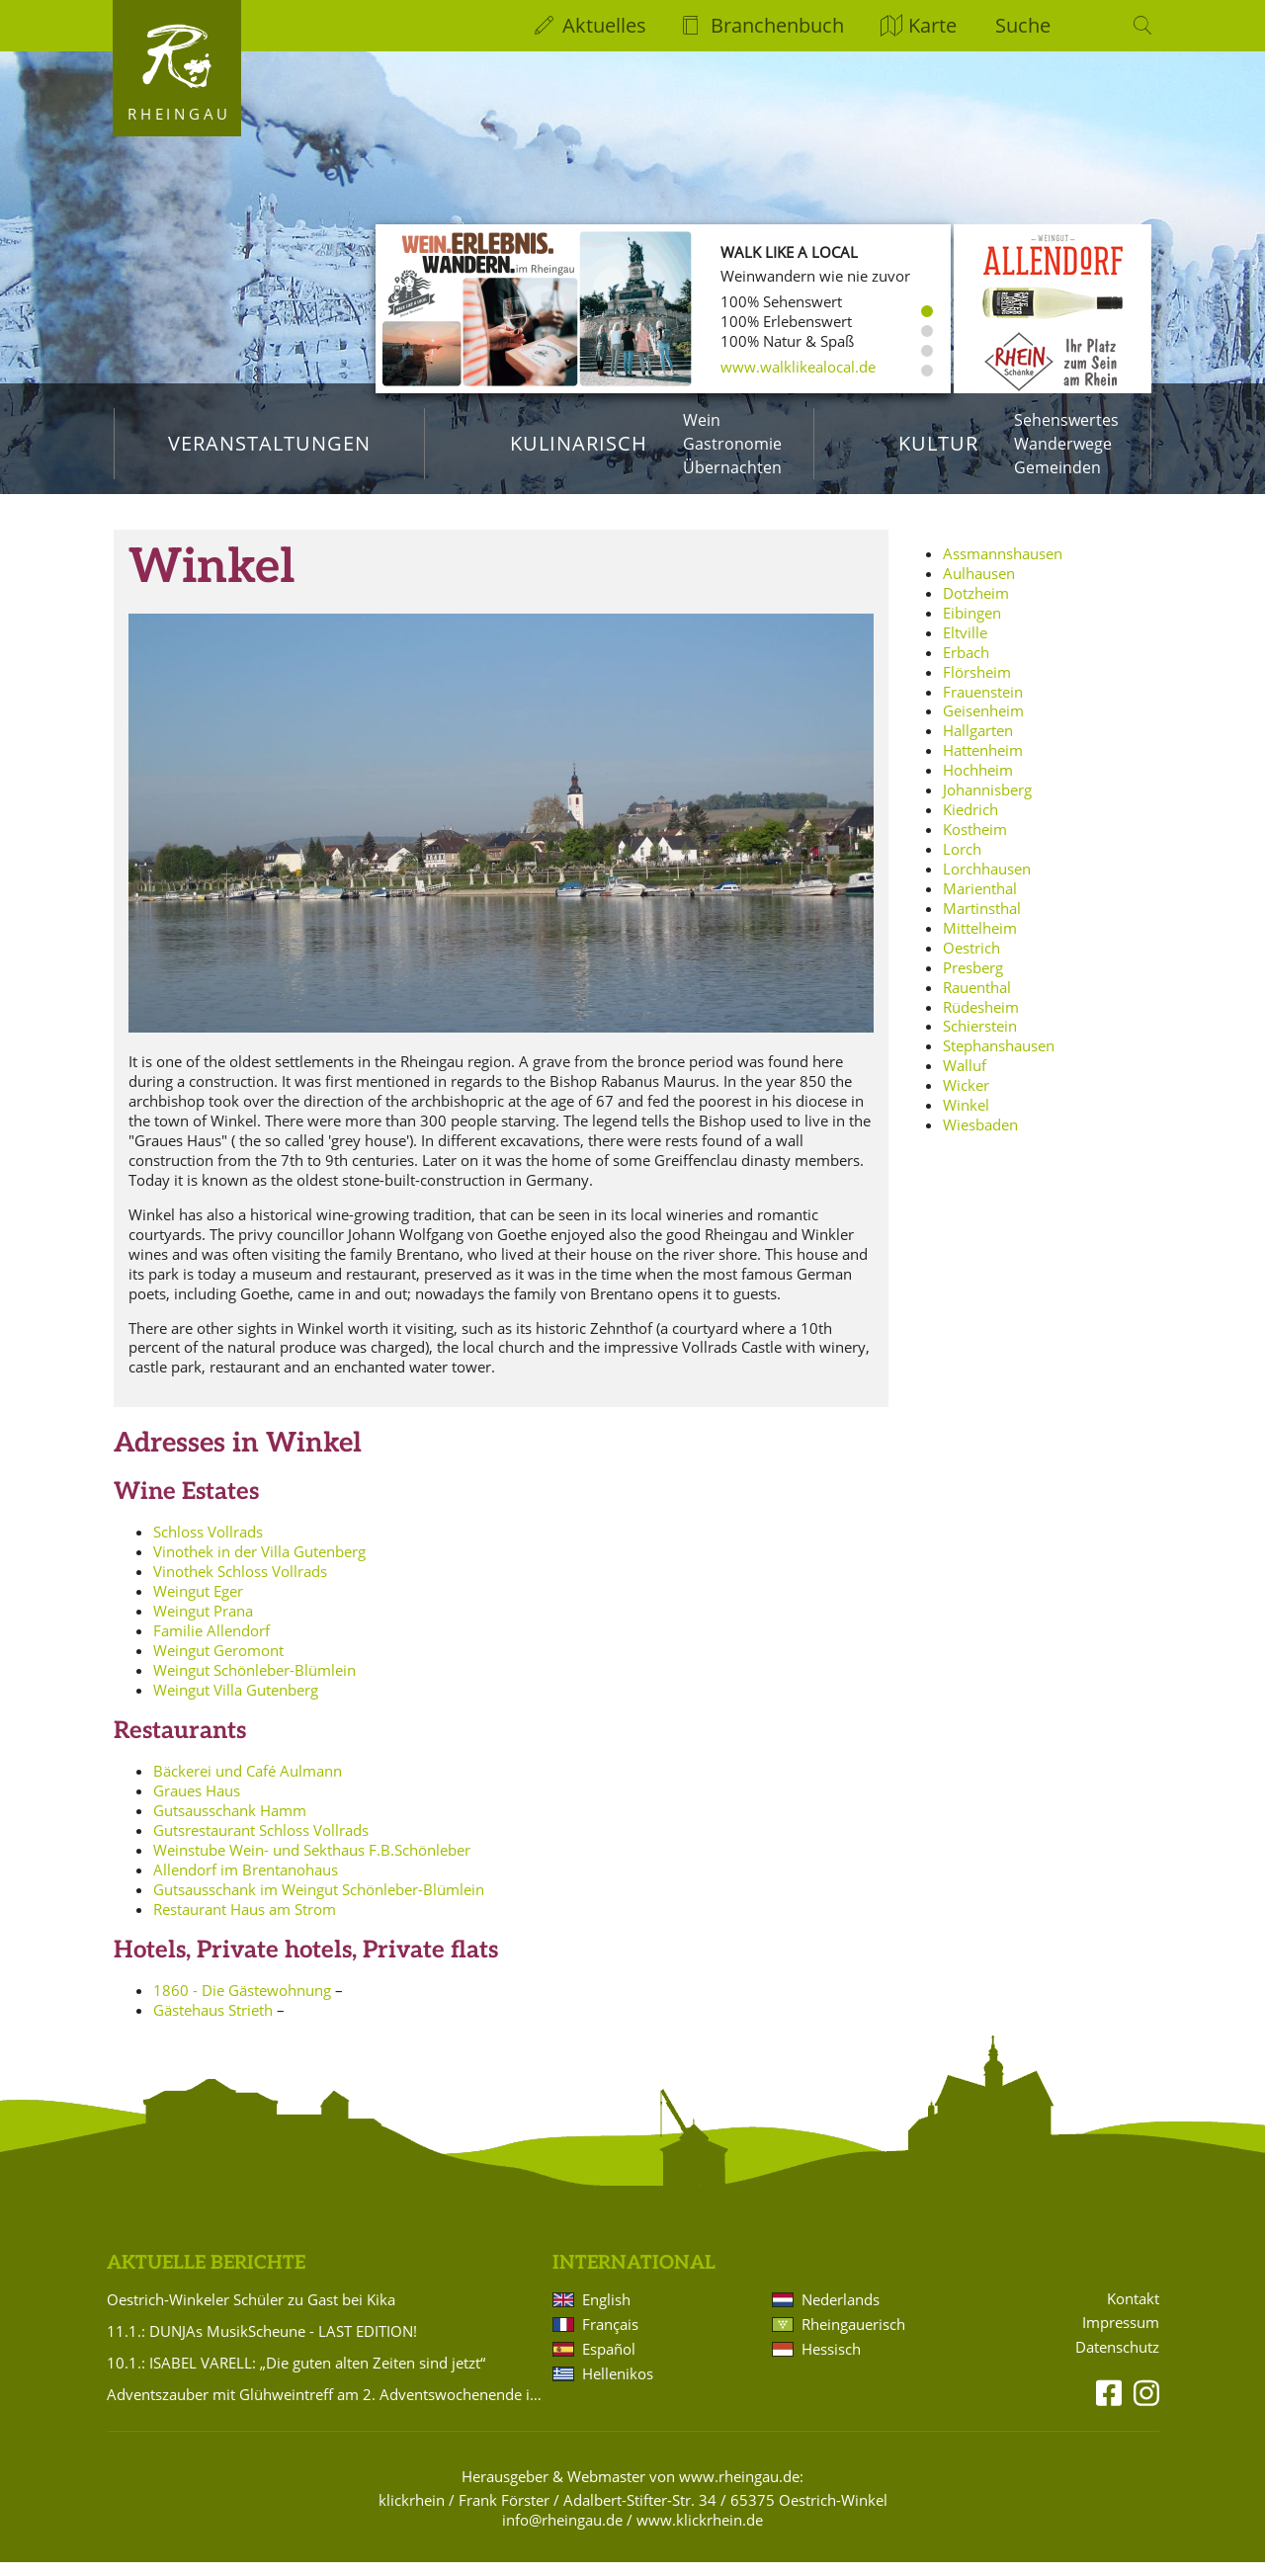 Image resolution: width=1265 pixels, height=2576 pixels. What do you see at coordinates (296, 2376) in the screenshot?
I see `10.1.: ISABEL VARELL: „Die guten alten Zeiten sind jetzt“` at bounding box center [296, 2376].